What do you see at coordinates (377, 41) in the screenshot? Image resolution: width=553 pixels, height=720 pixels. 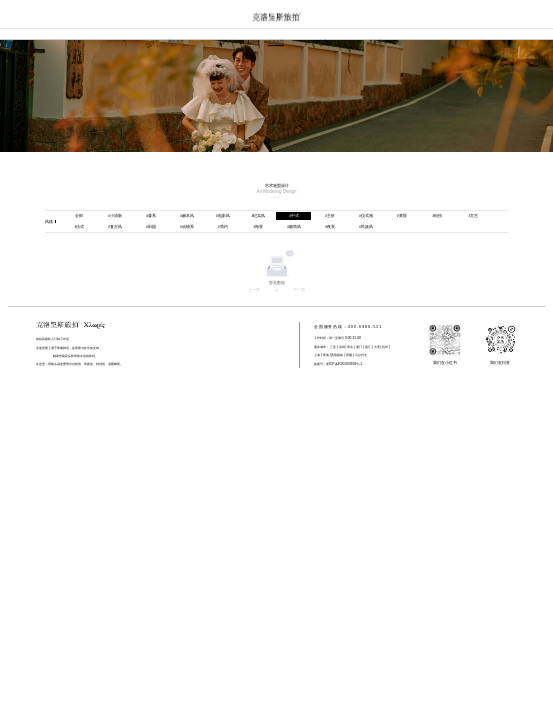 I see `关于我们` at bounding box center [377, 41].